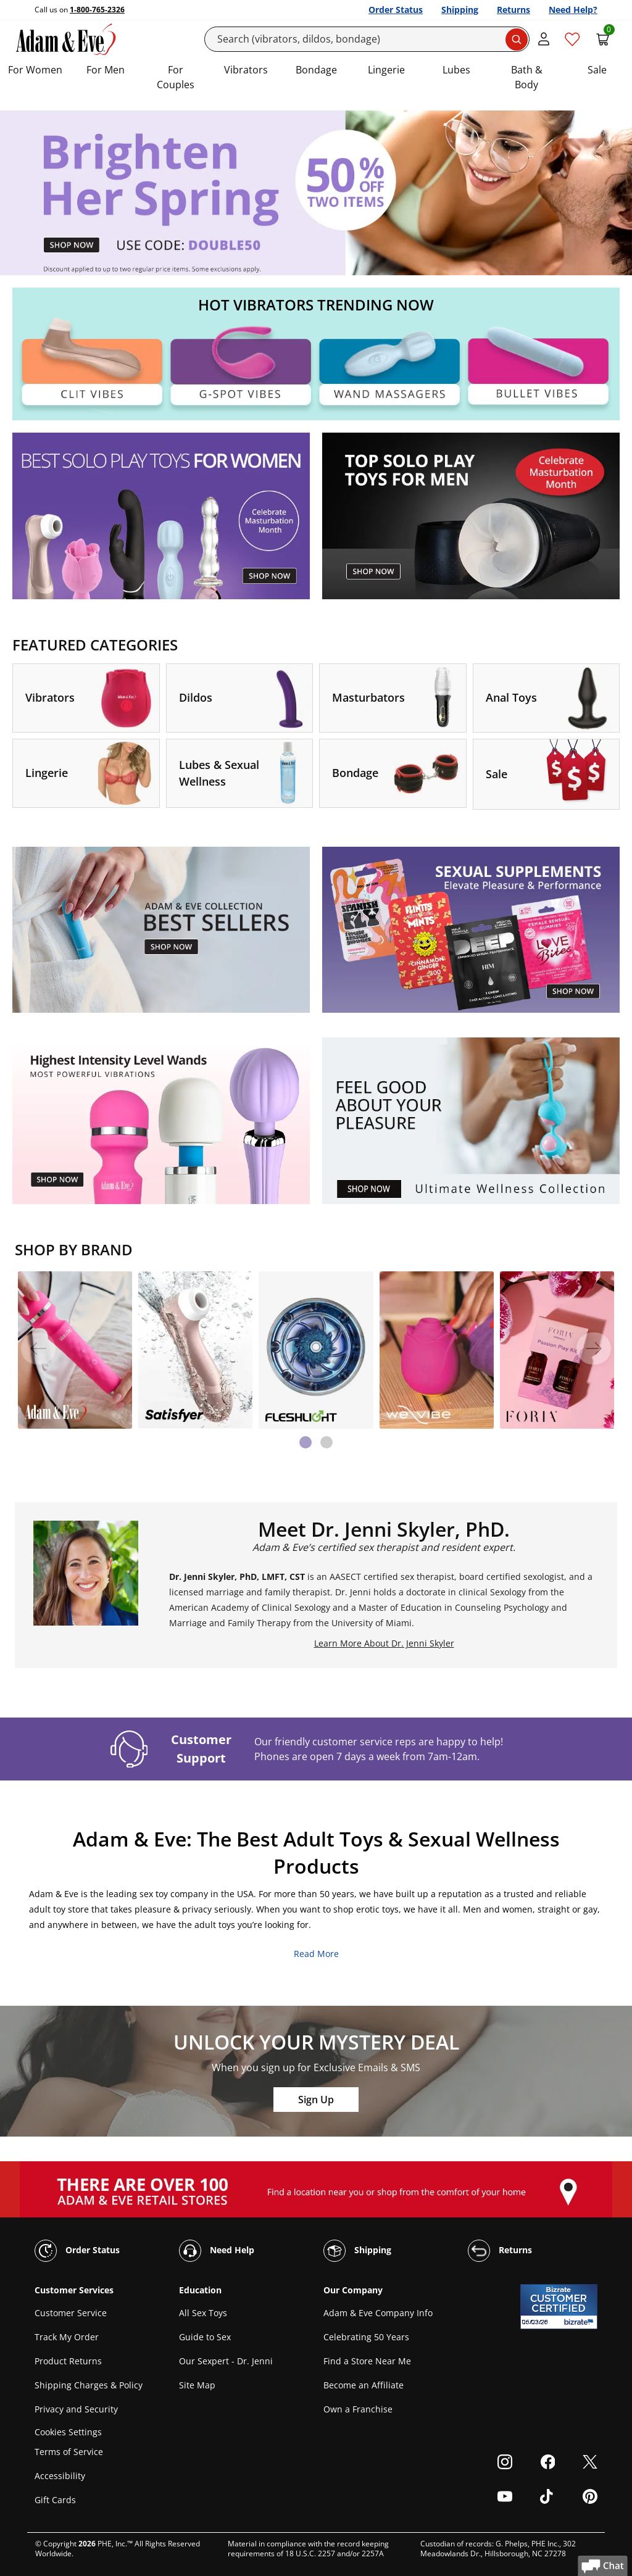 The image size is (632, 2576). I want to click on Order Status, so click(395, 9).